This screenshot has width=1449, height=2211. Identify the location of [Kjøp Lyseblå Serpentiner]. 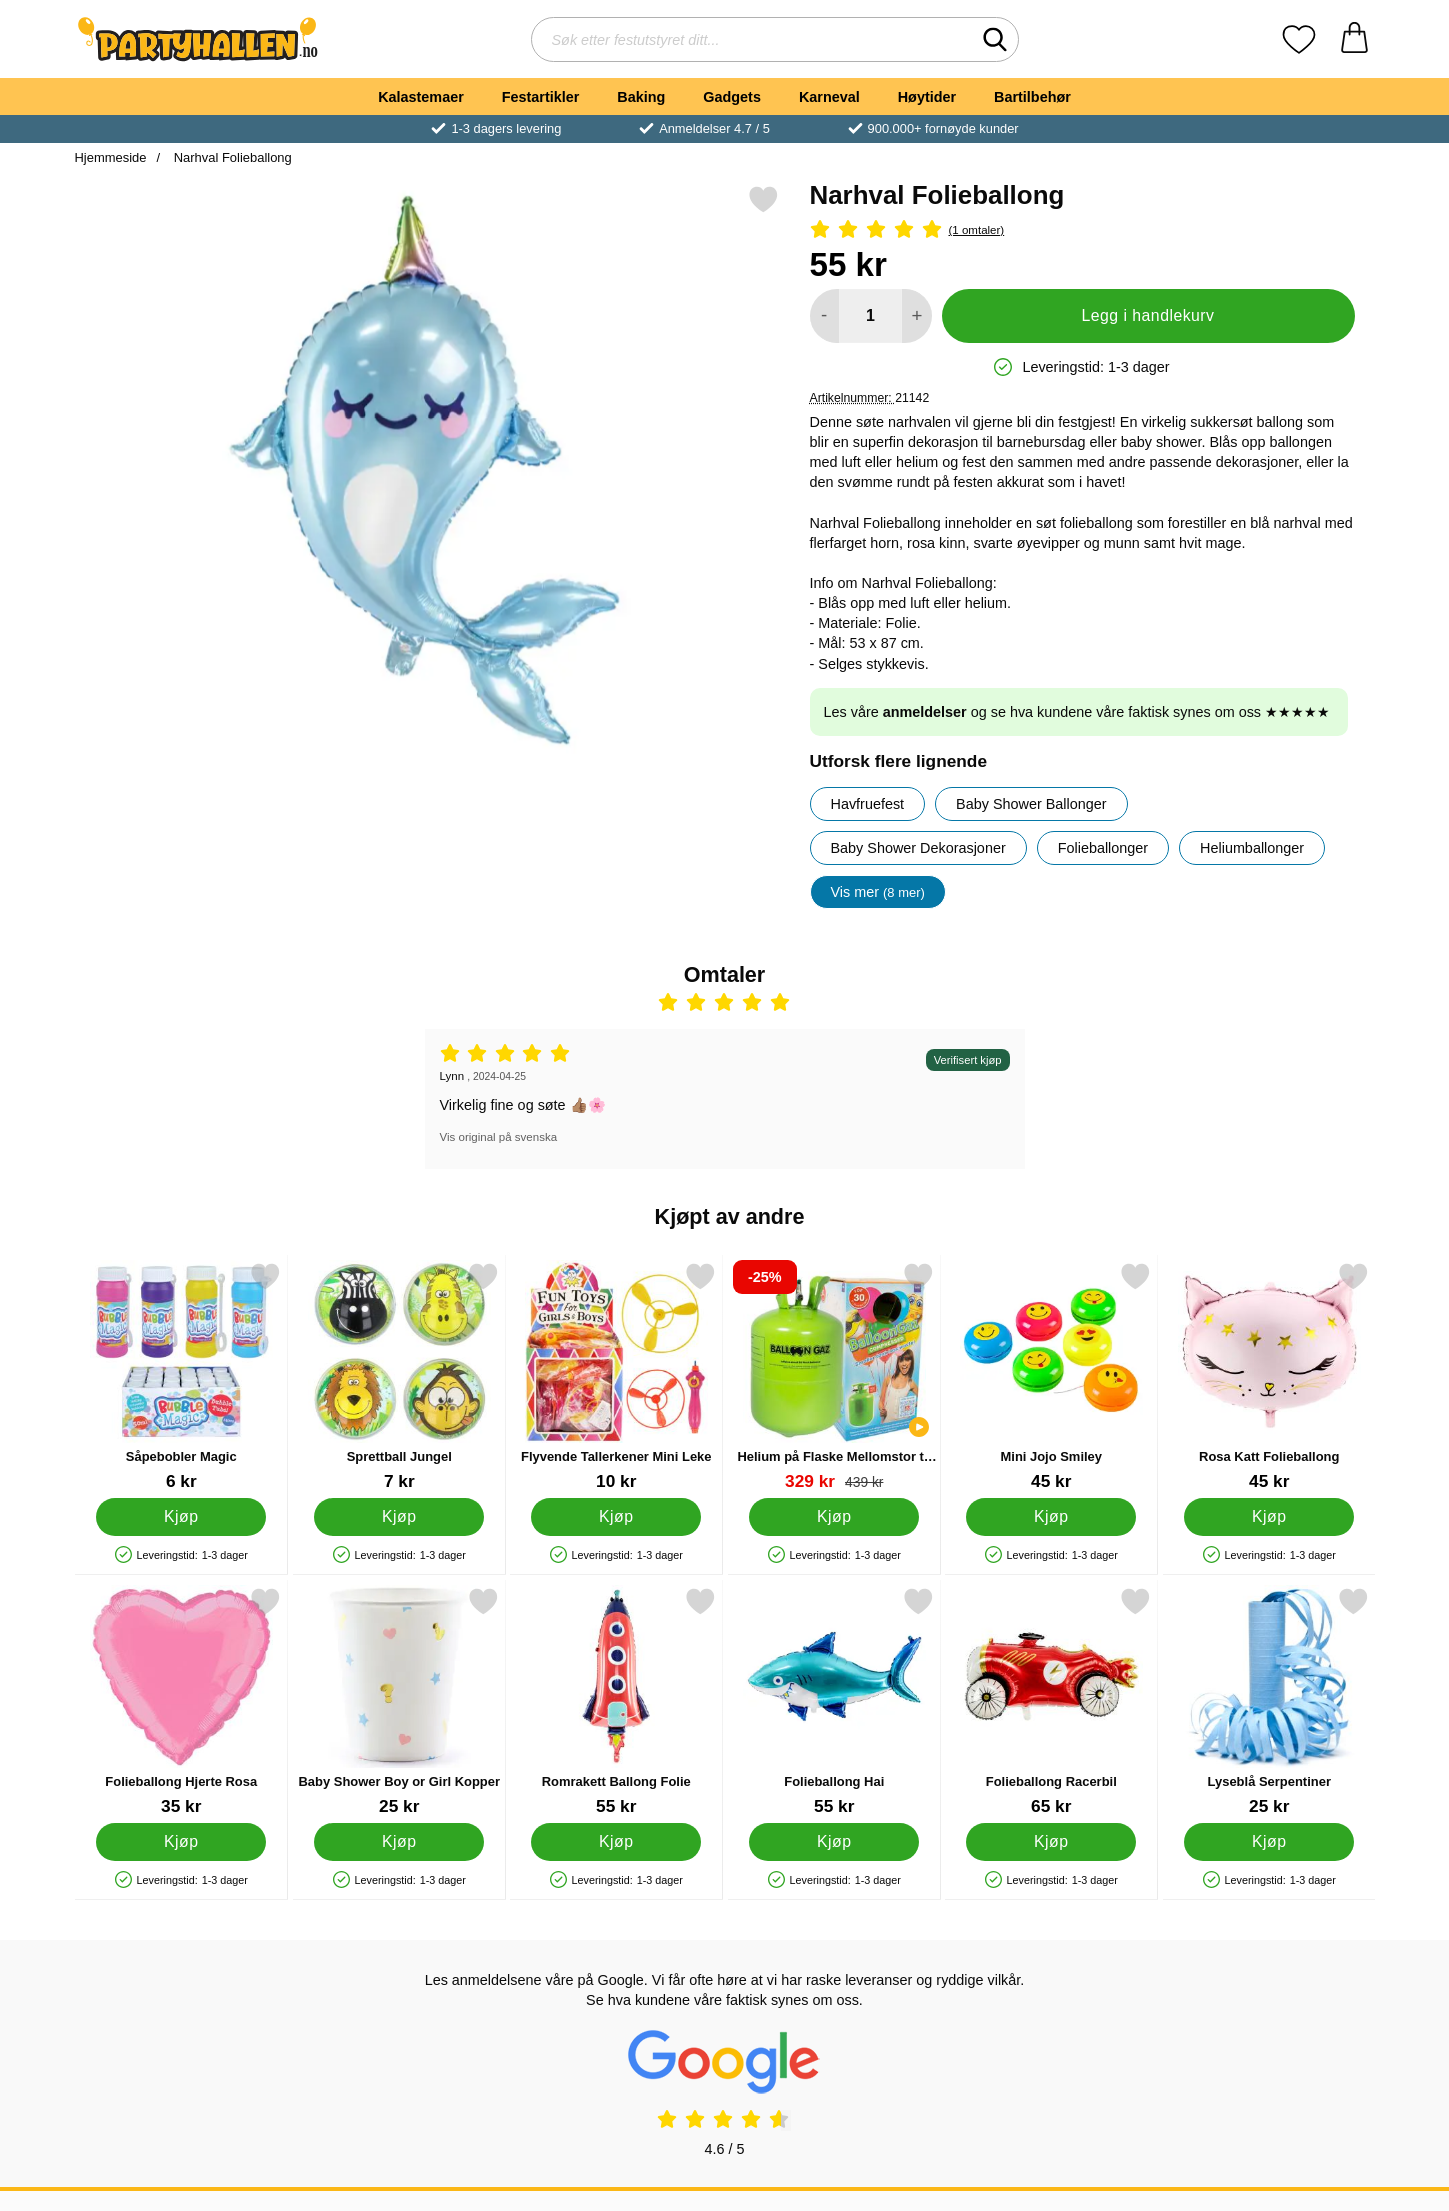
(1268, 1842).